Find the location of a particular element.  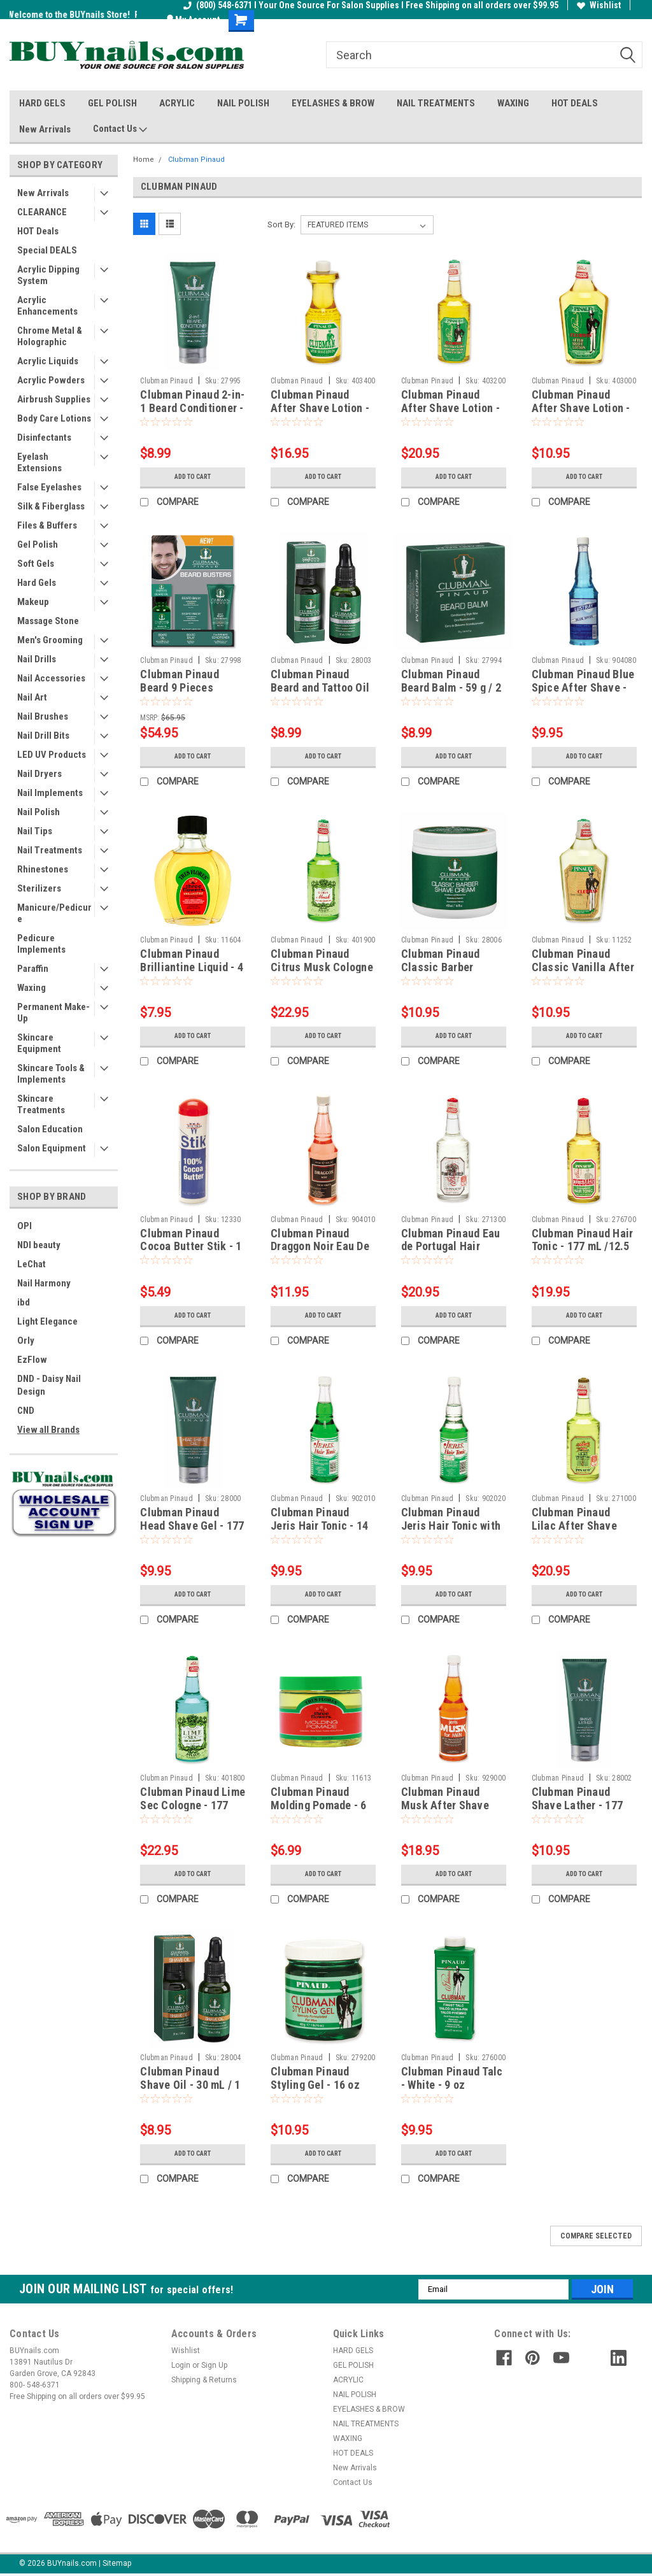

Salon Equipment is located at coordinates (51, 1148).